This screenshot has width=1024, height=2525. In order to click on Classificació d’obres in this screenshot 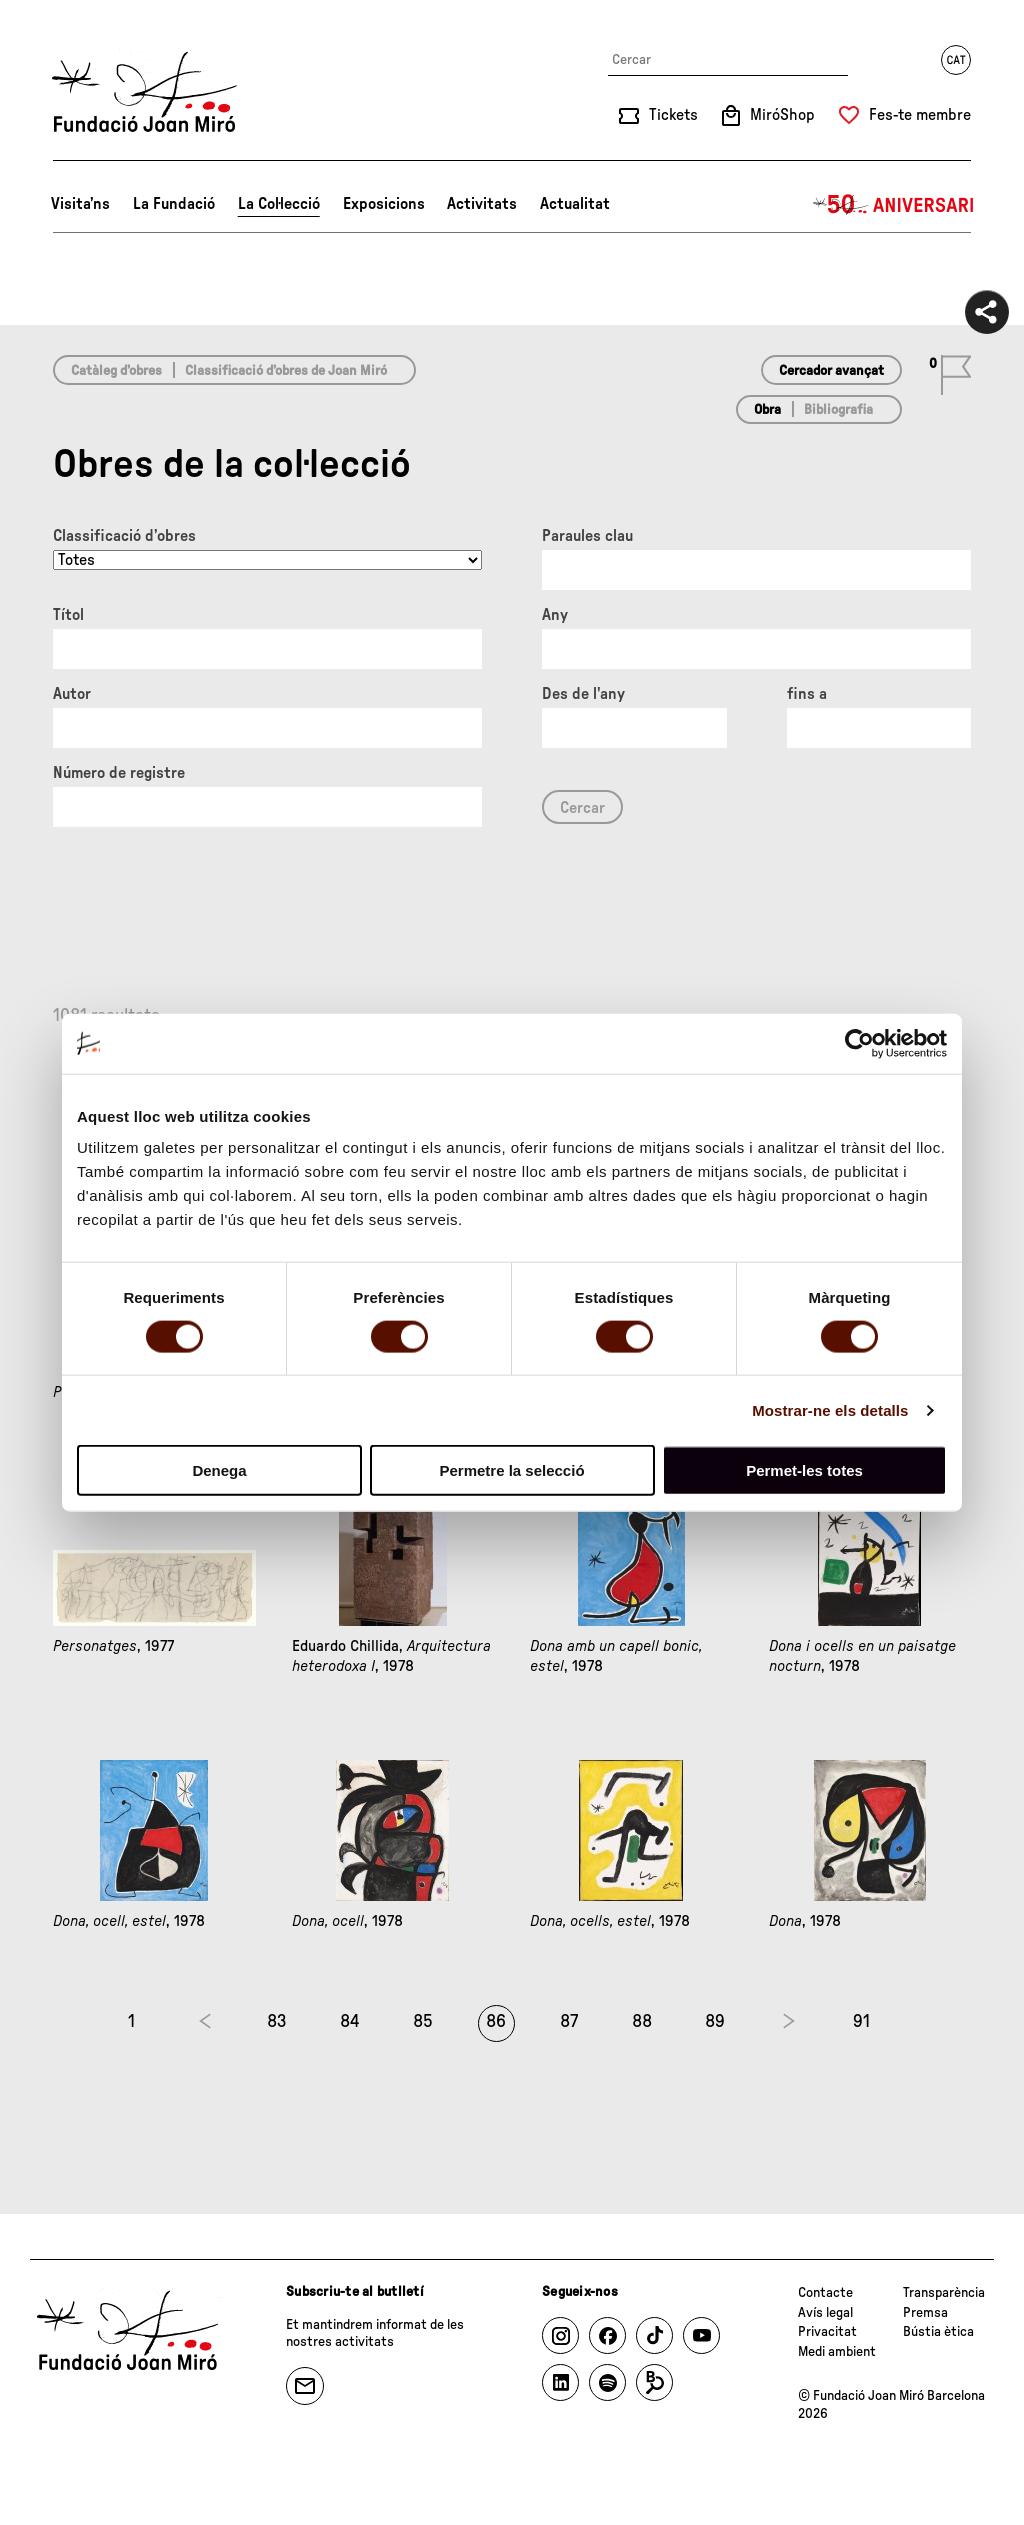, I will do `click(124, 536)`.